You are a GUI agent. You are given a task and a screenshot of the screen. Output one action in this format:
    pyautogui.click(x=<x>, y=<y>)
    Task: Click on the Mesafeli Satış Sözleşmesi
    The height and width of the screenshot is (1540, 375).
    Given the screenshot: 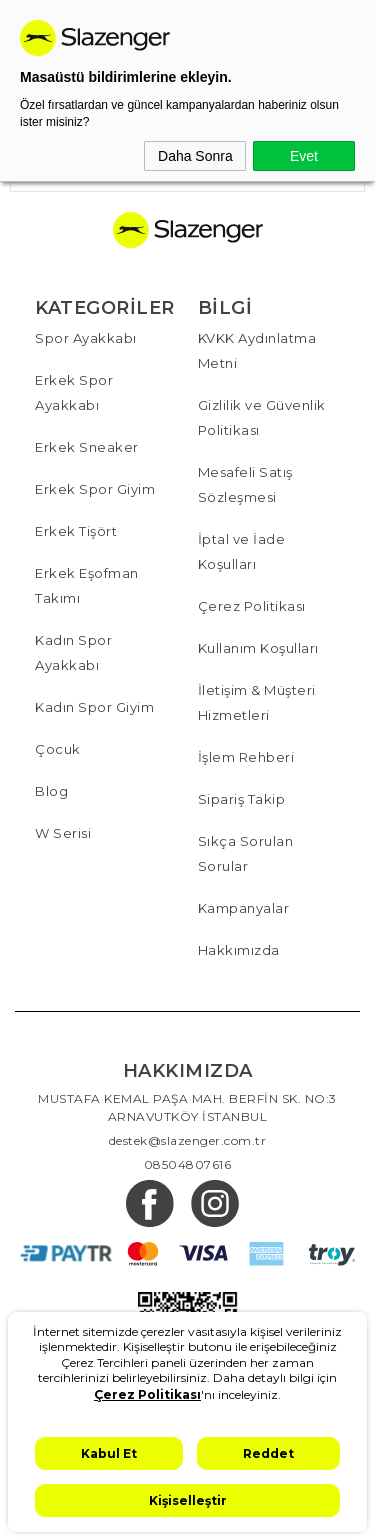 What is the action you would take?
    pyautogui.click(x=245, y=484)
    